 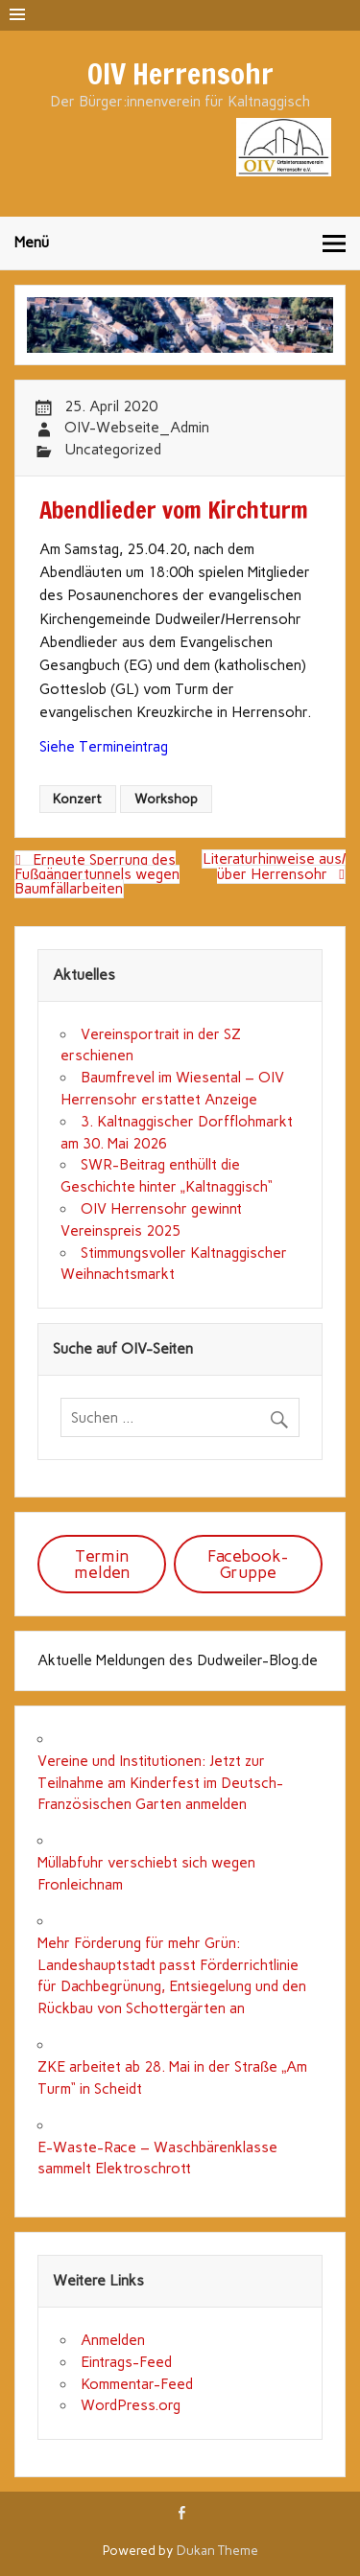 What do you see at coordinates (160, 1783) in the screenshot?
I see `Vereine und Institutionen: Jetzt zur Teilnahme am Kinderfest im Deutsch-Französischen Garten anmelden` at bounding box center [160, 1783].